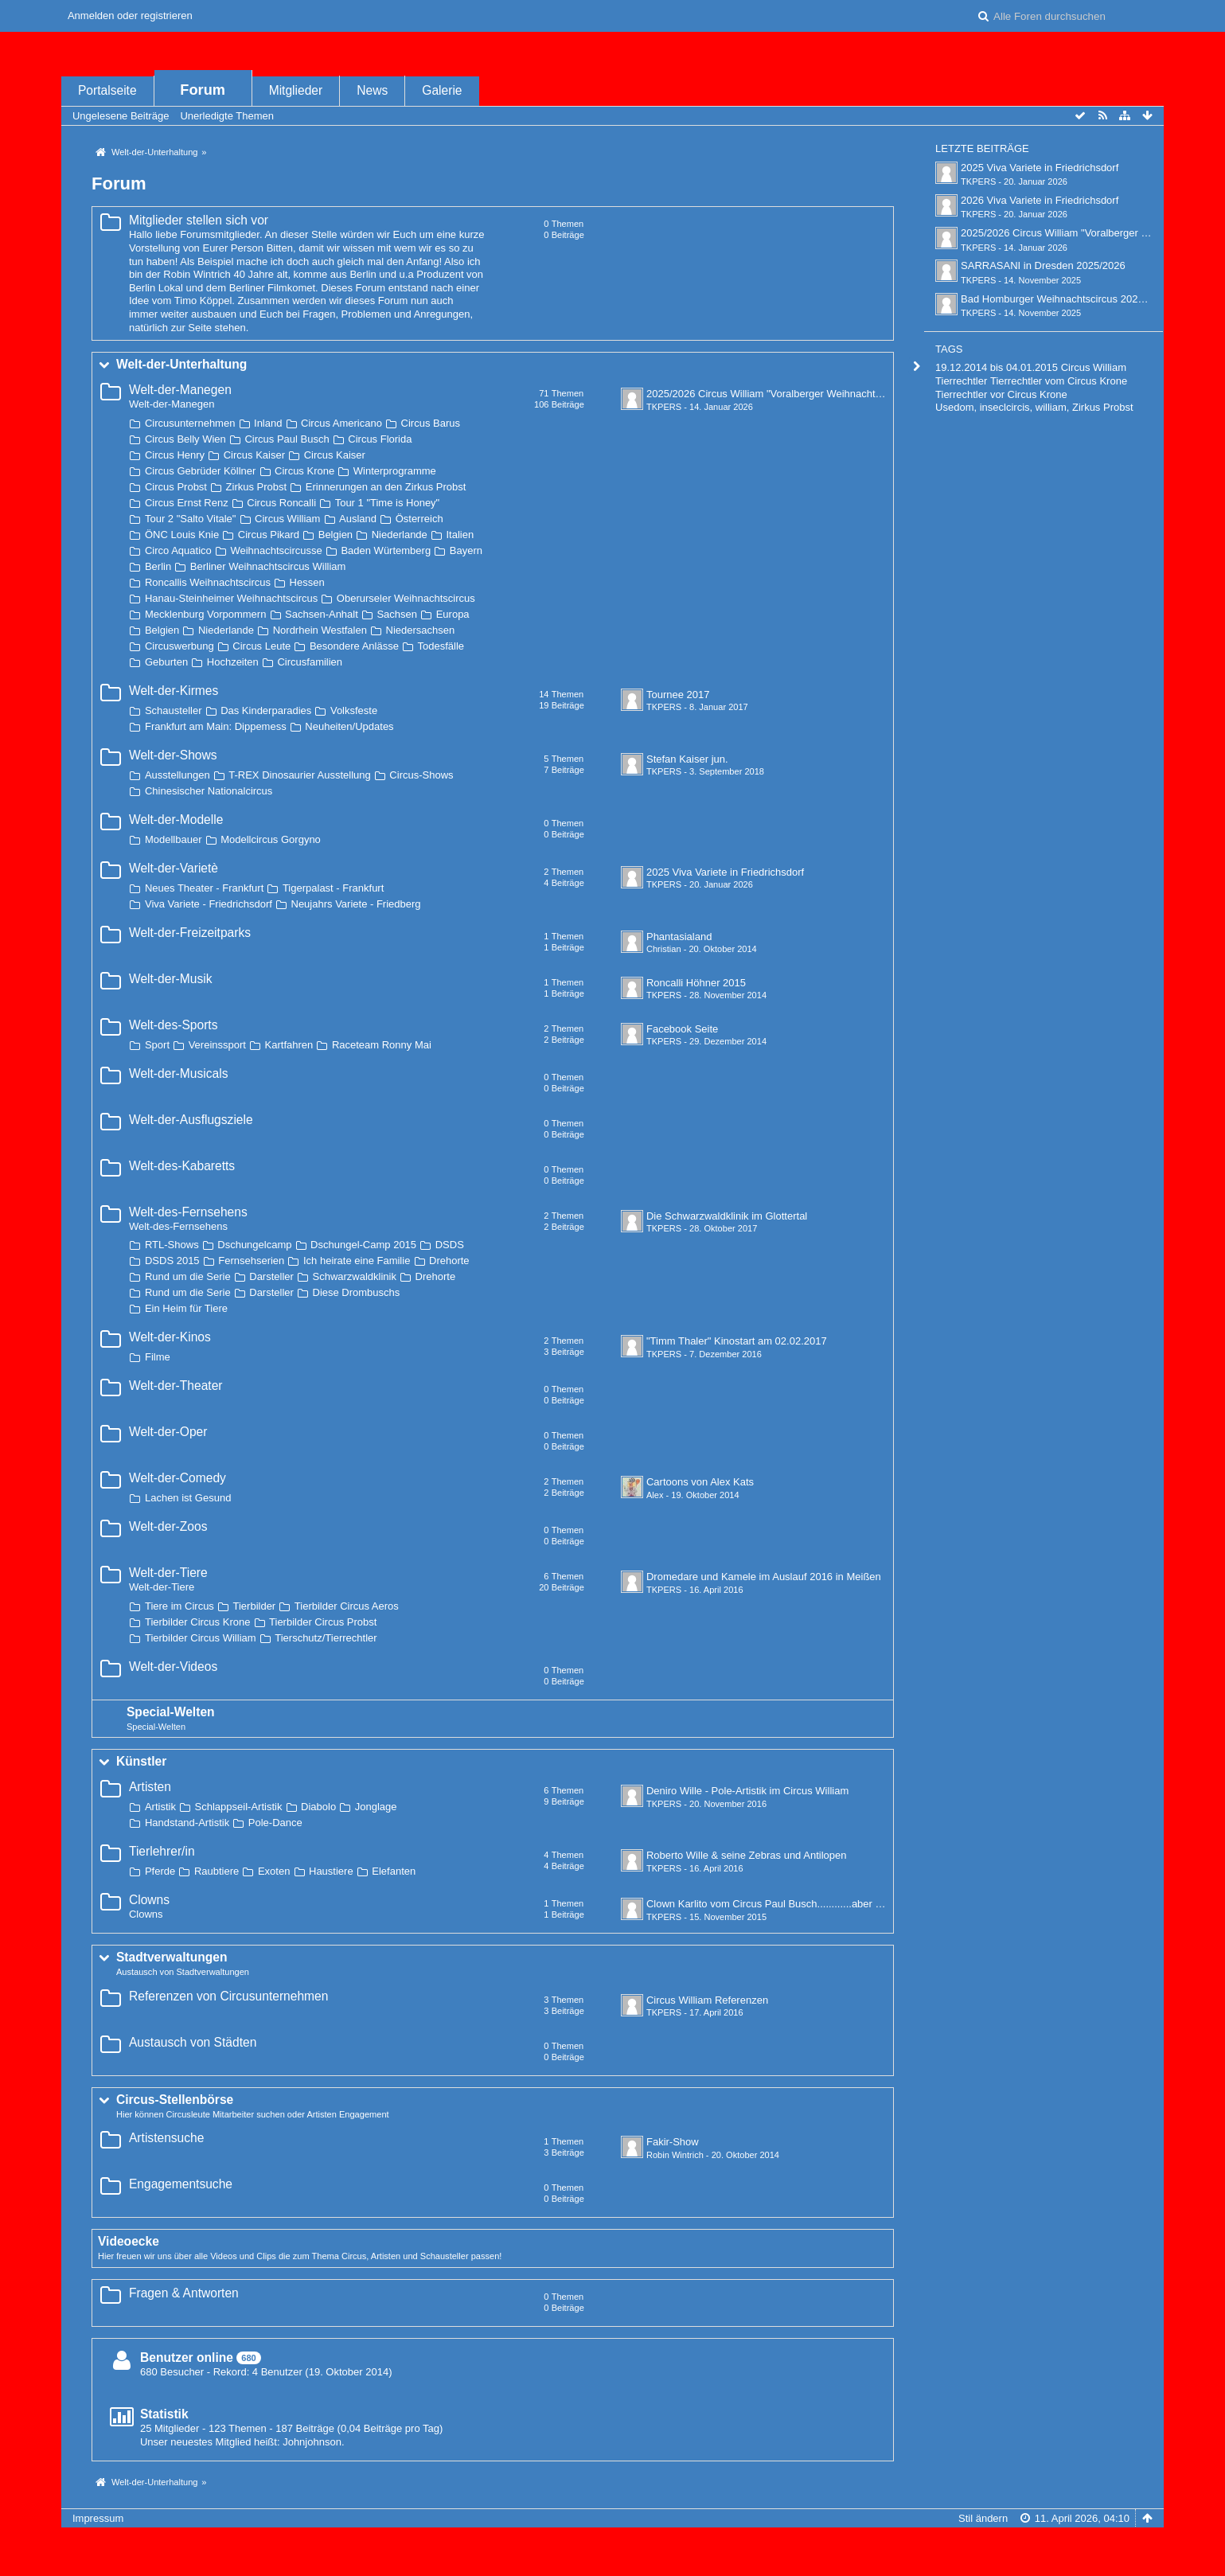 Image resolution: width=1225 pixels, height=2576 pixels. I want to click on Circus Gebrüder Köllner, so click(200, 471).